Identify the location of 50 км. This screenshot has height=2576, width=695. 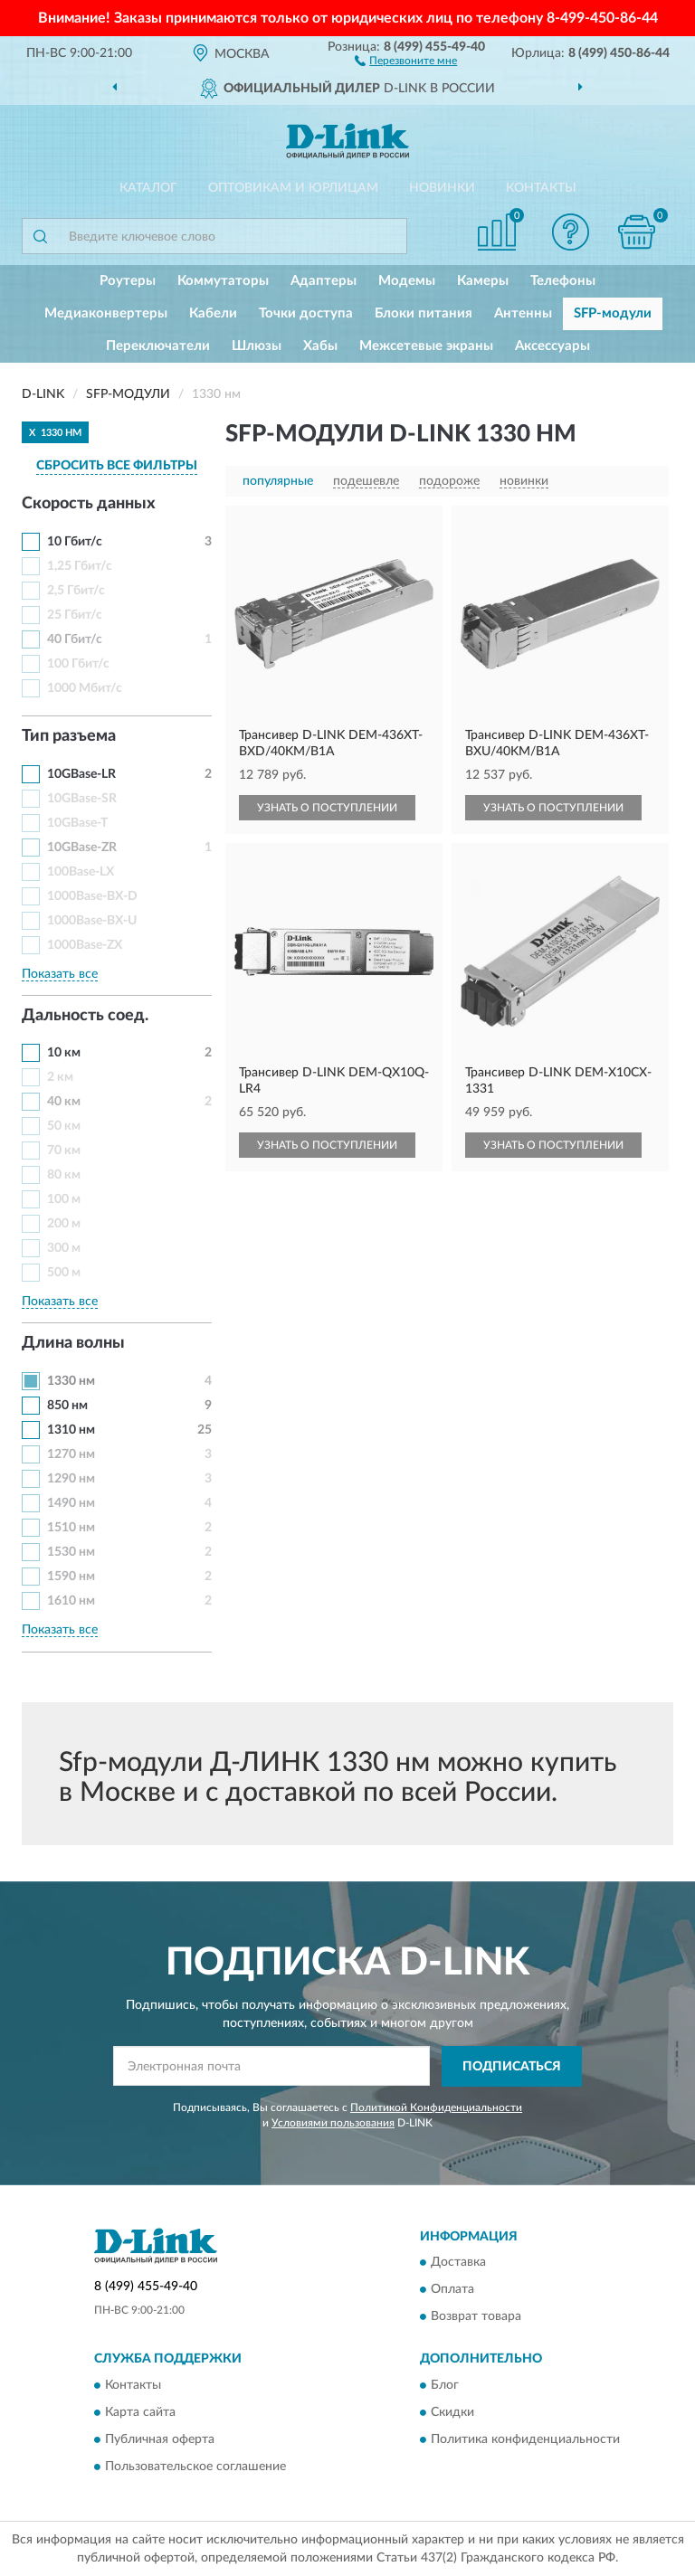
(64, 1126).